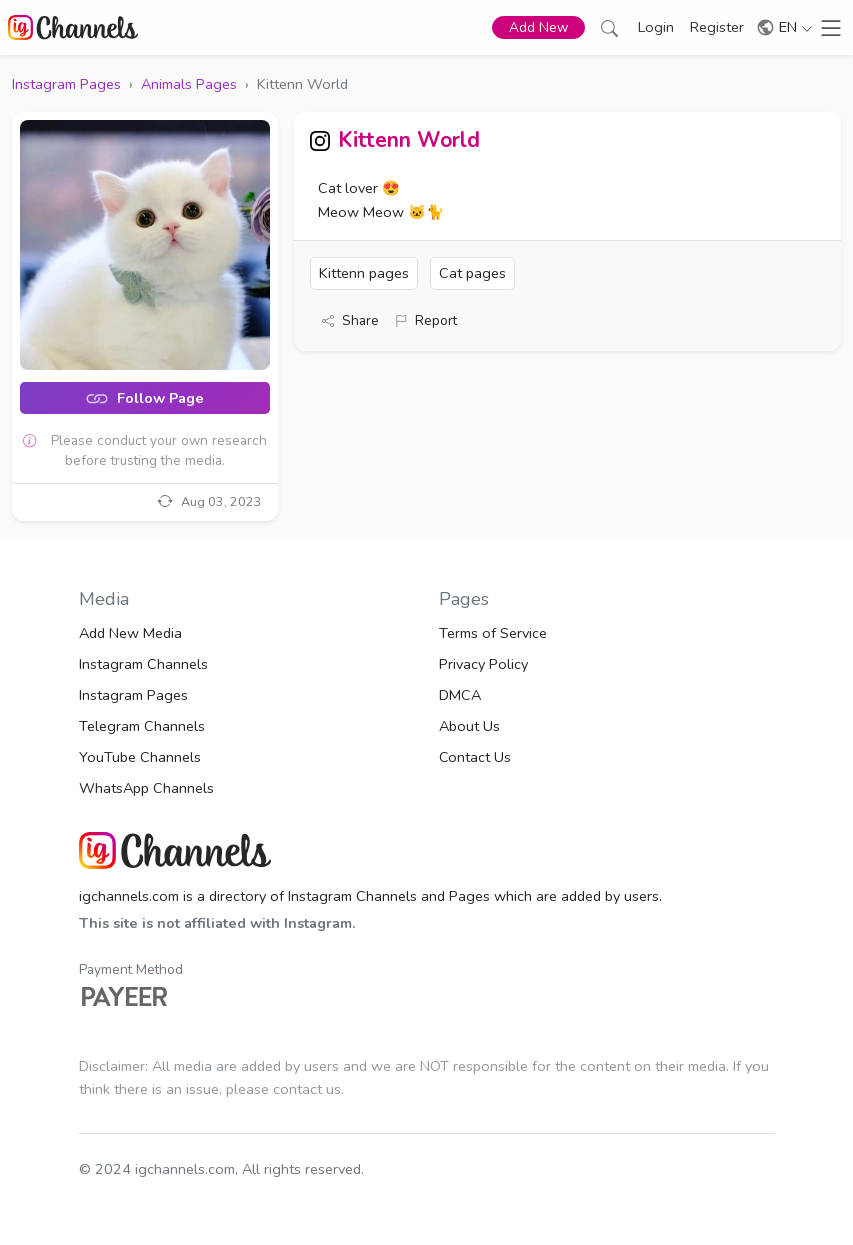  What do you see at coordinates (142, 726) in the screenshot?
I see `Telegram Channels` at bounding box center [142, 726].